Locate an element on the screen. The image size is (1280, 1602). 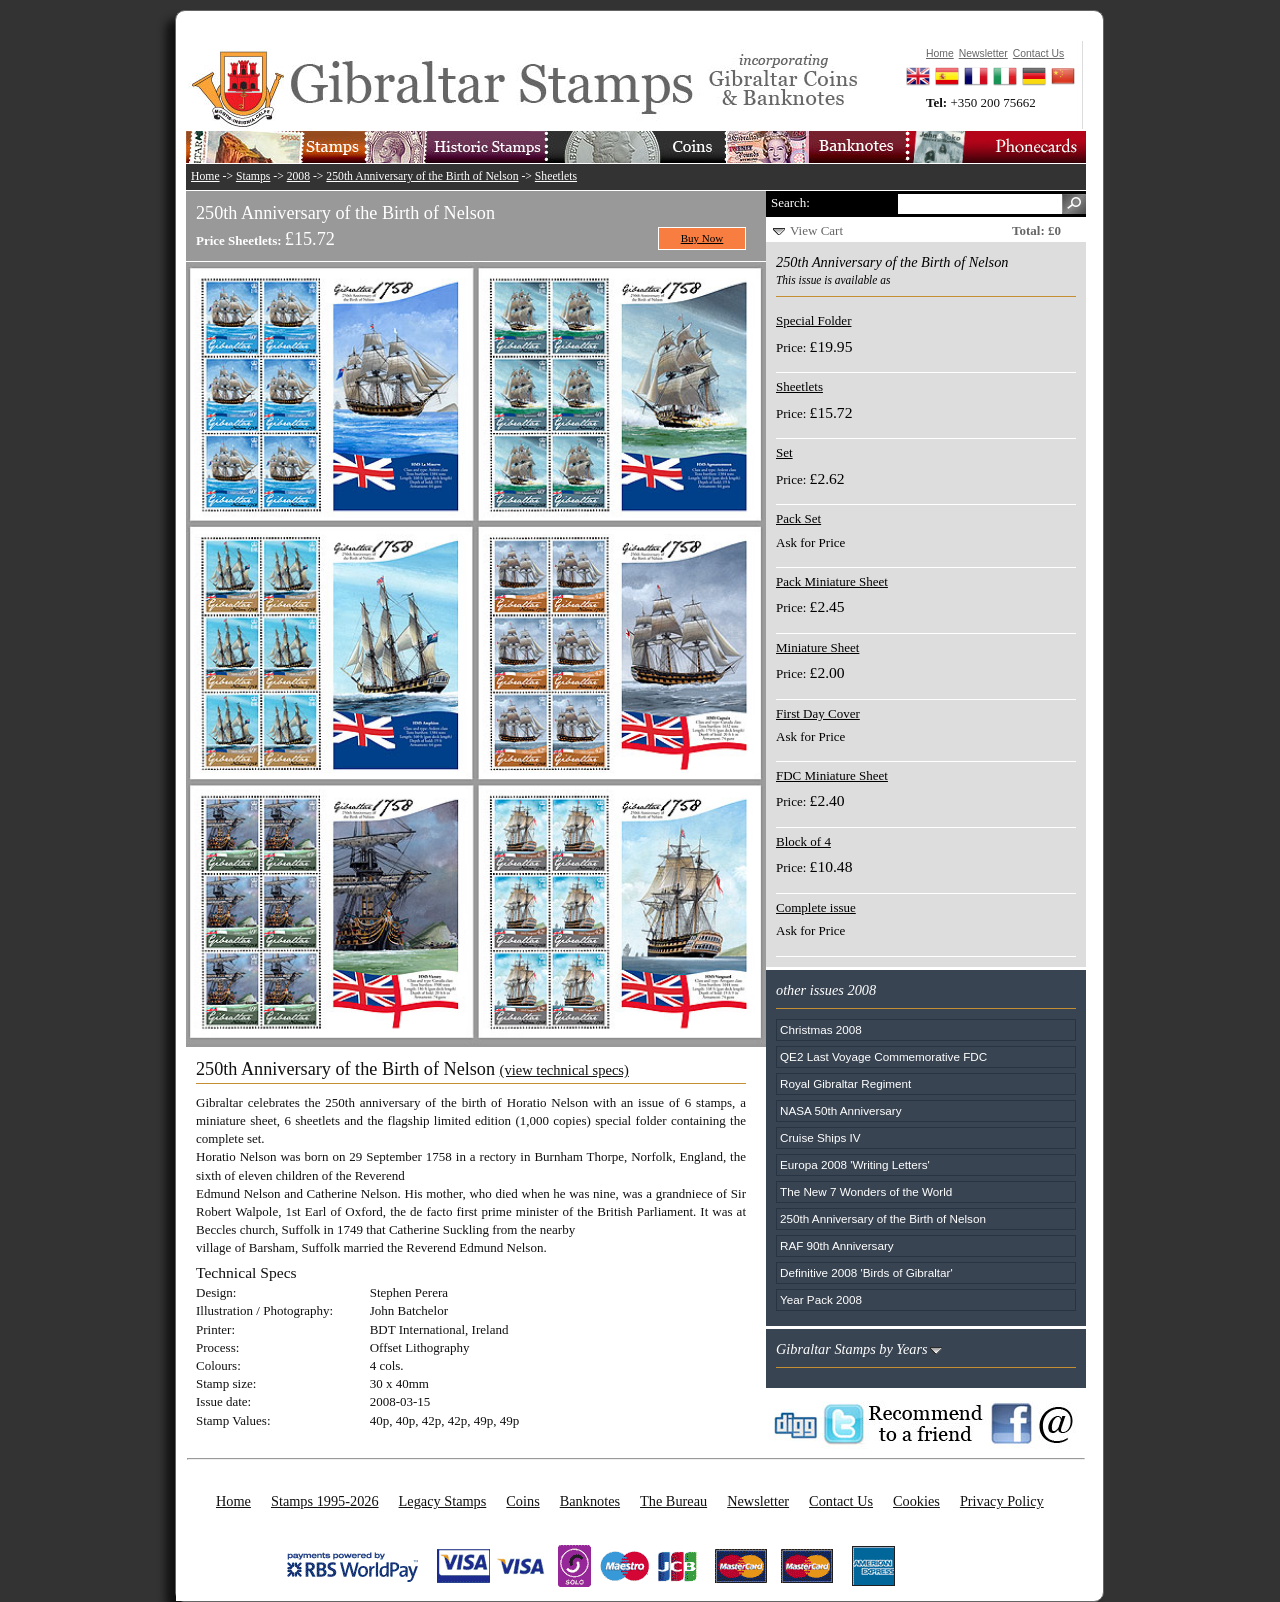
Europa 2008 'Writing Letters' is located at coordinates (855, 1164).